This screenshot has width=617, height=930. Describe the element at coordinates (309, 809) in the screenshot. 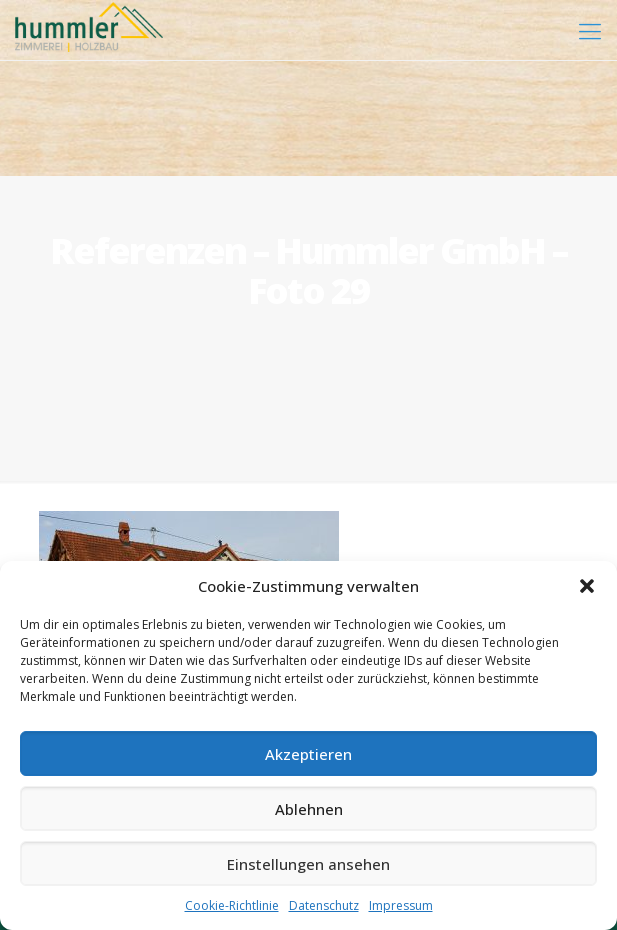

I see `Ablehnen` at that location.